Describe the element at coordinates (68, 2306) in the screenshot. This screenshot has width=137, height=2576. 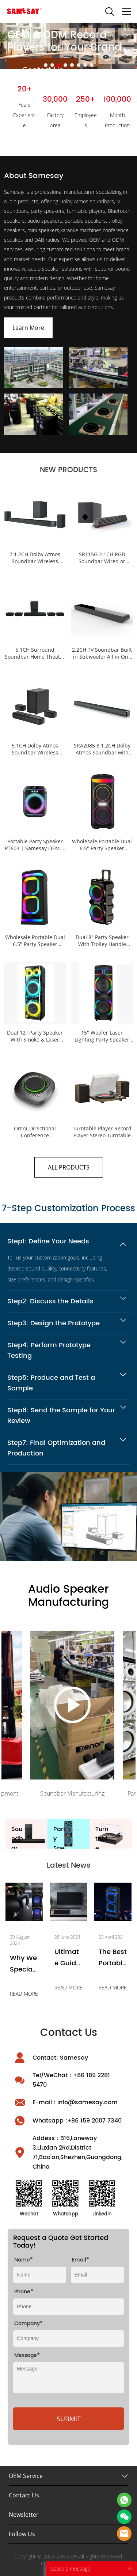
I see `[Field[26]]` at that location.